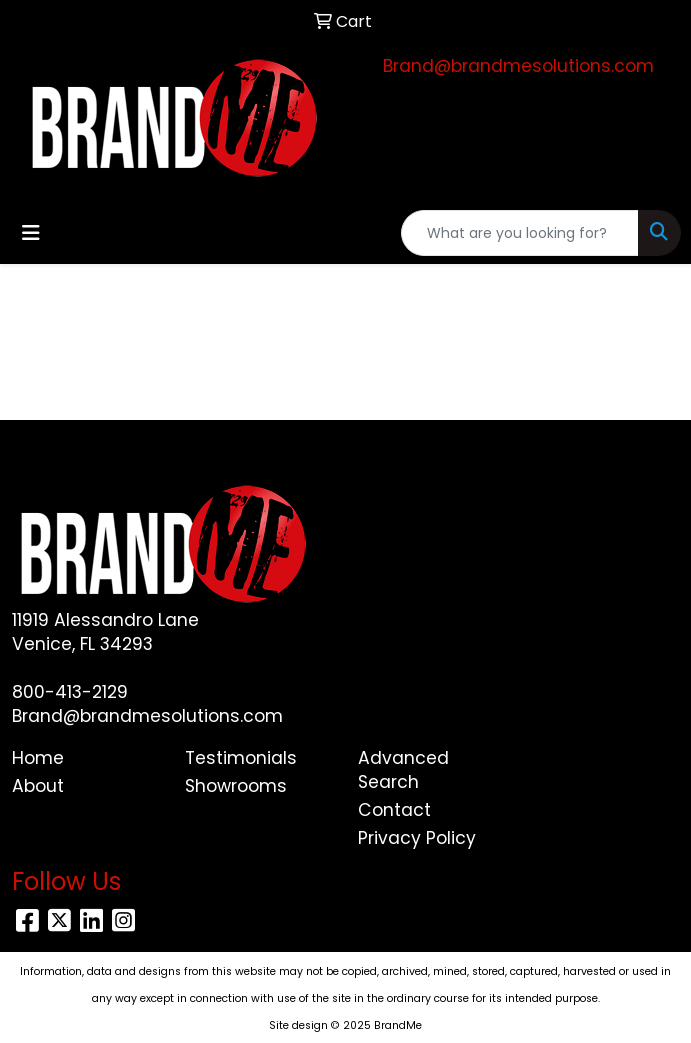  What do you see at coordinates (394, 810) in the screenshot?
I see `Contact` at bounding box center [394, 810].